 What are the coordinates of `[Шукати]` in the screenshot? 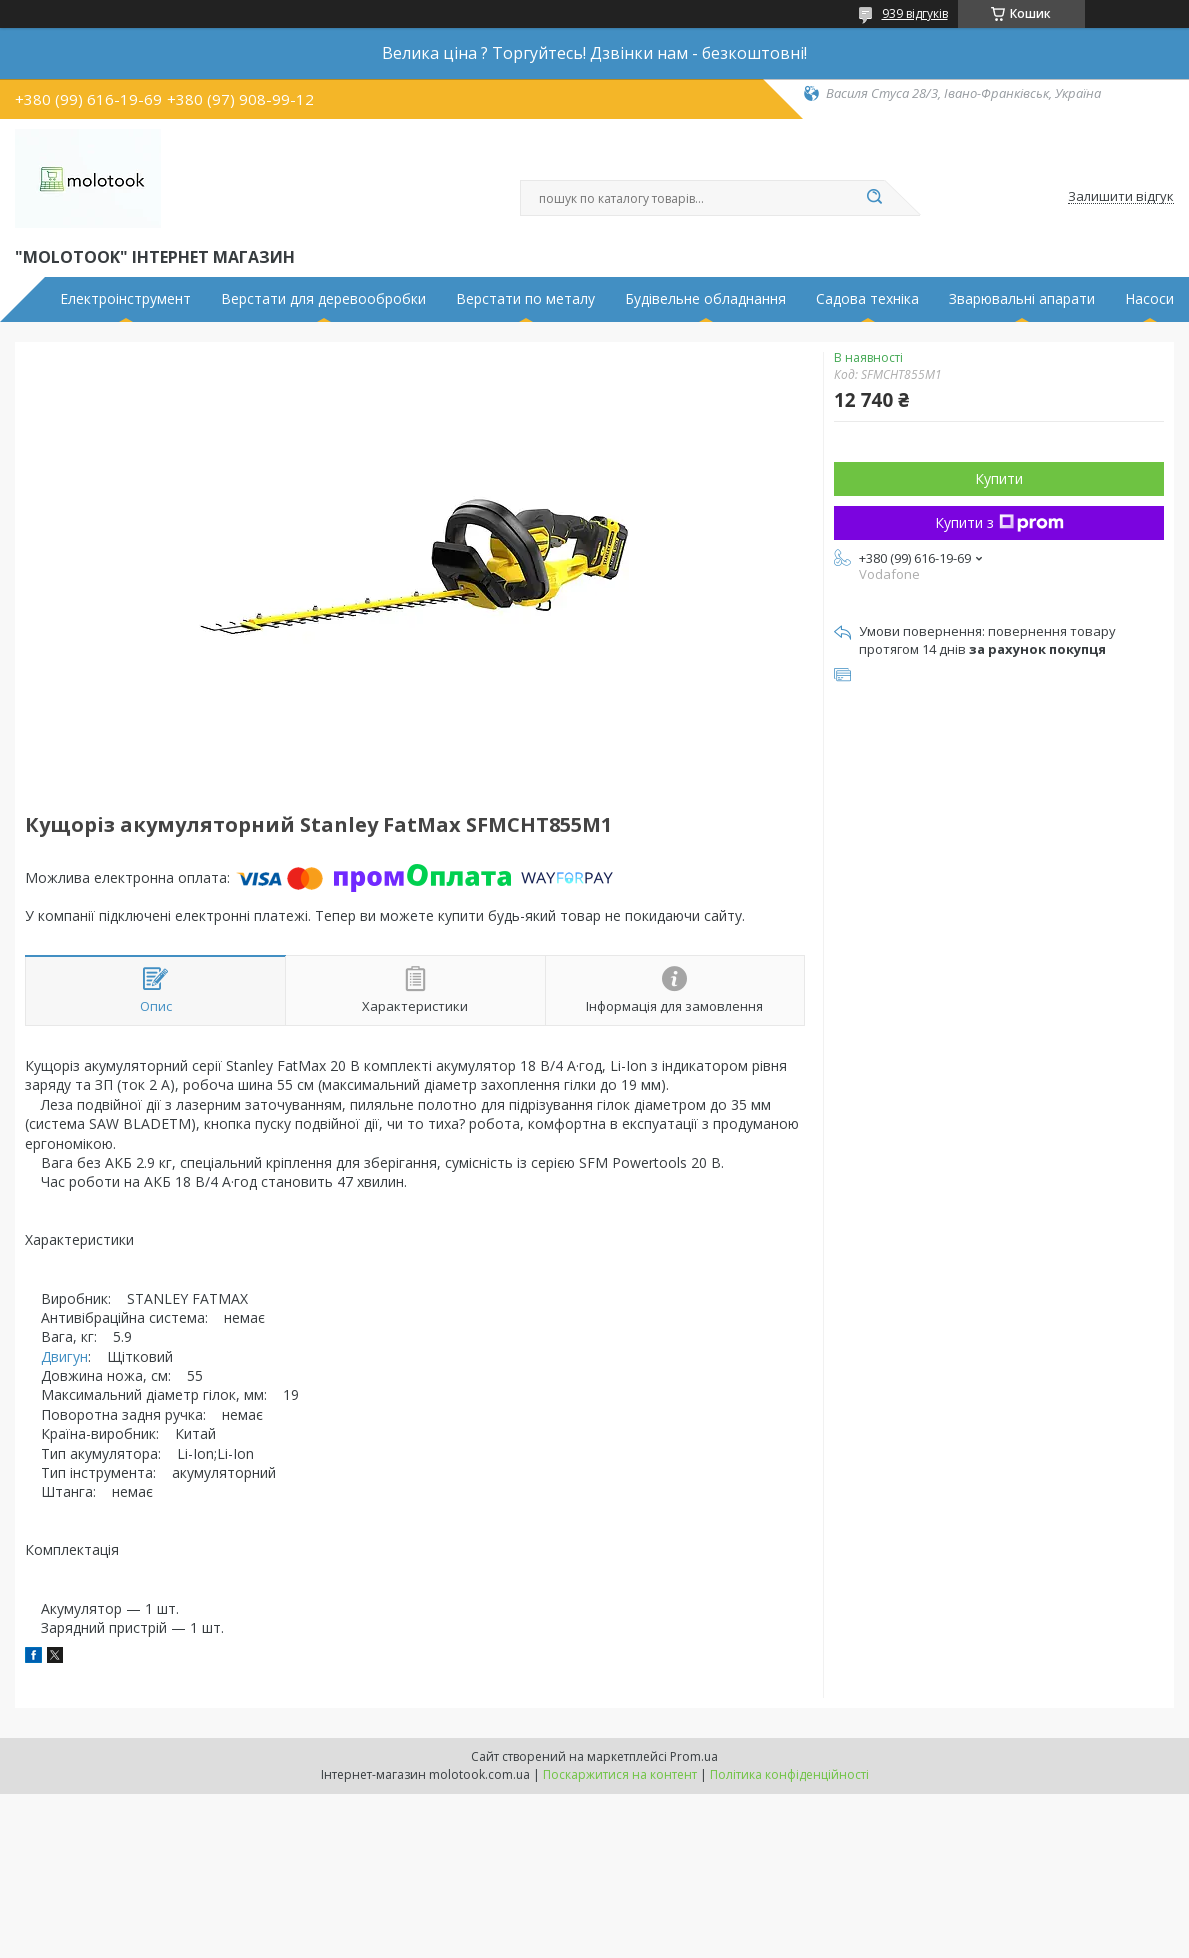 It's located at (875, 198).